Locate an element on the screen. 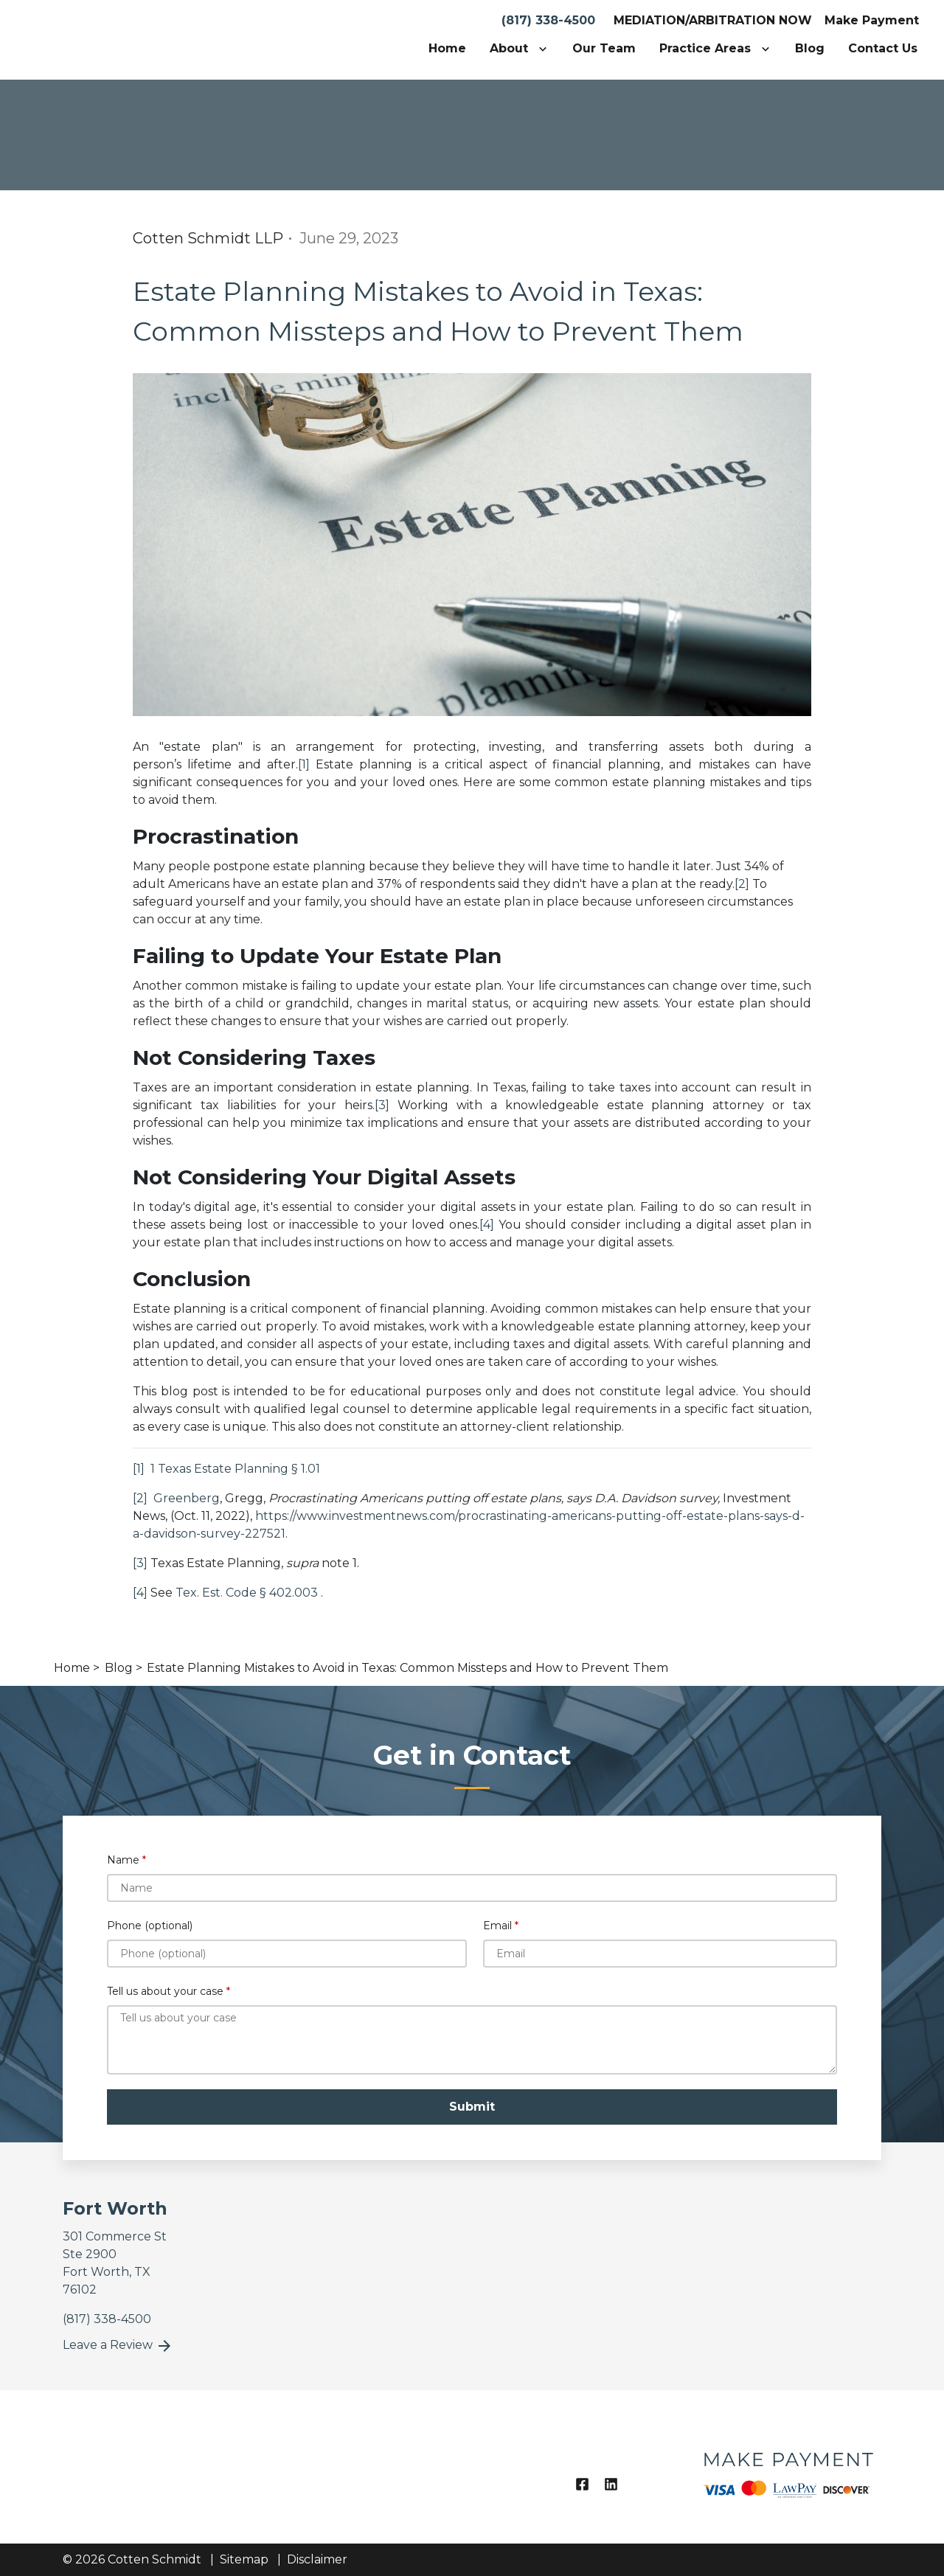  Sitemap [go to sitemap] is located at coordinates (244, 2559).